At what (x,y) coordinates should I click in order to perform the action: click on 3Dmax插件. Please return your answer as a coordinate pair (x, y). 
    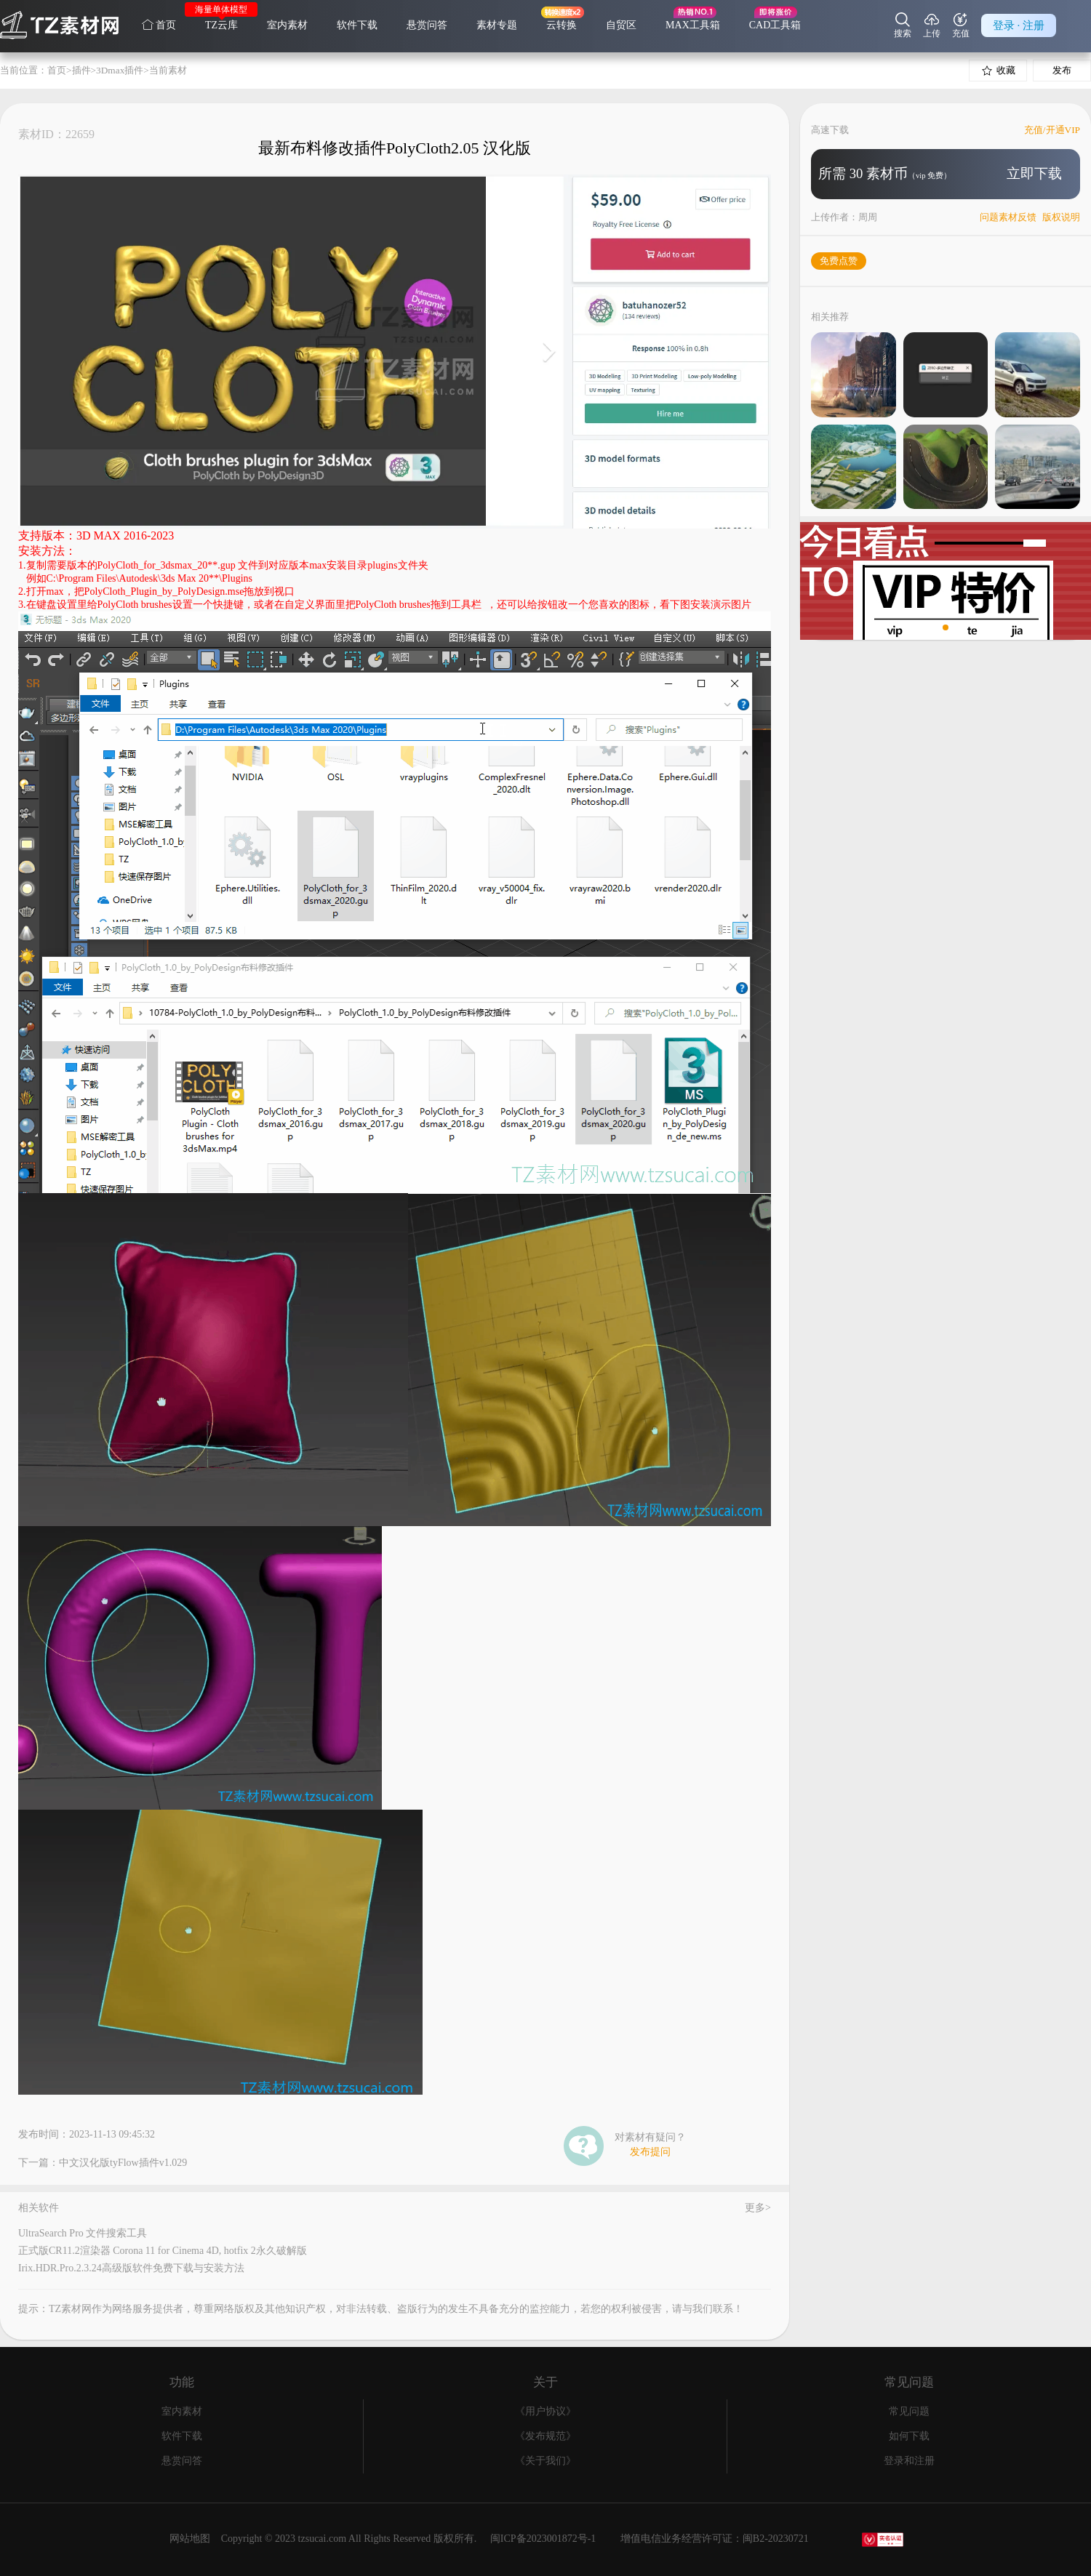
    Looking at the image, I should click on (119, 70).